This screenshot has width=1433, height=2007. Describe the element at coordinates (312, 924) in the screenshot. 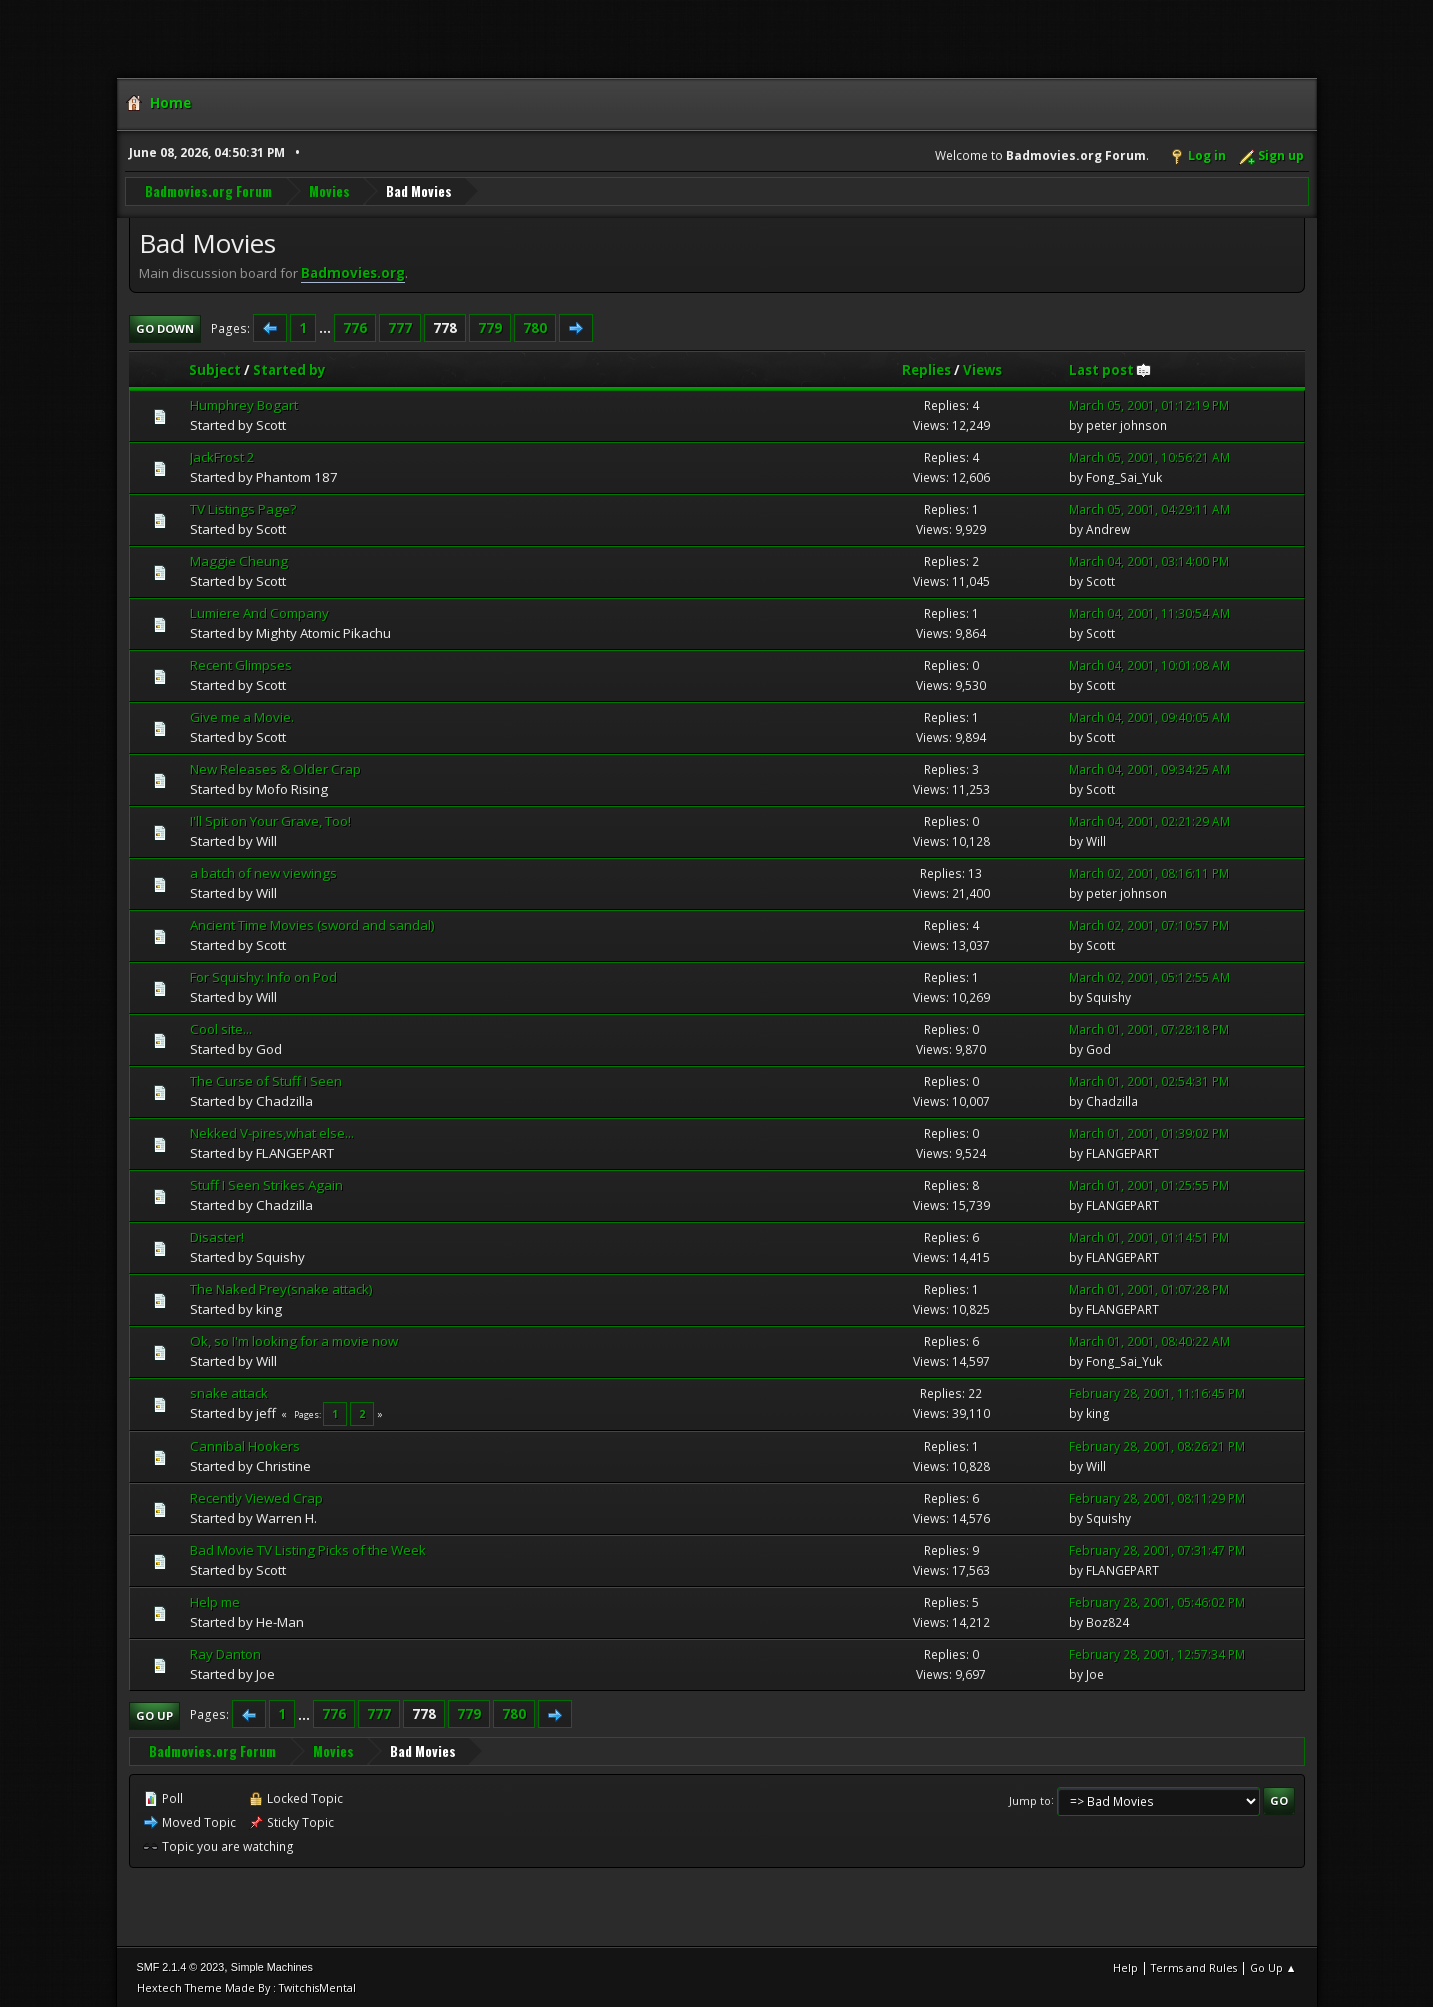

I see `Ancient Time Movies (sword and sandal)` at that location.